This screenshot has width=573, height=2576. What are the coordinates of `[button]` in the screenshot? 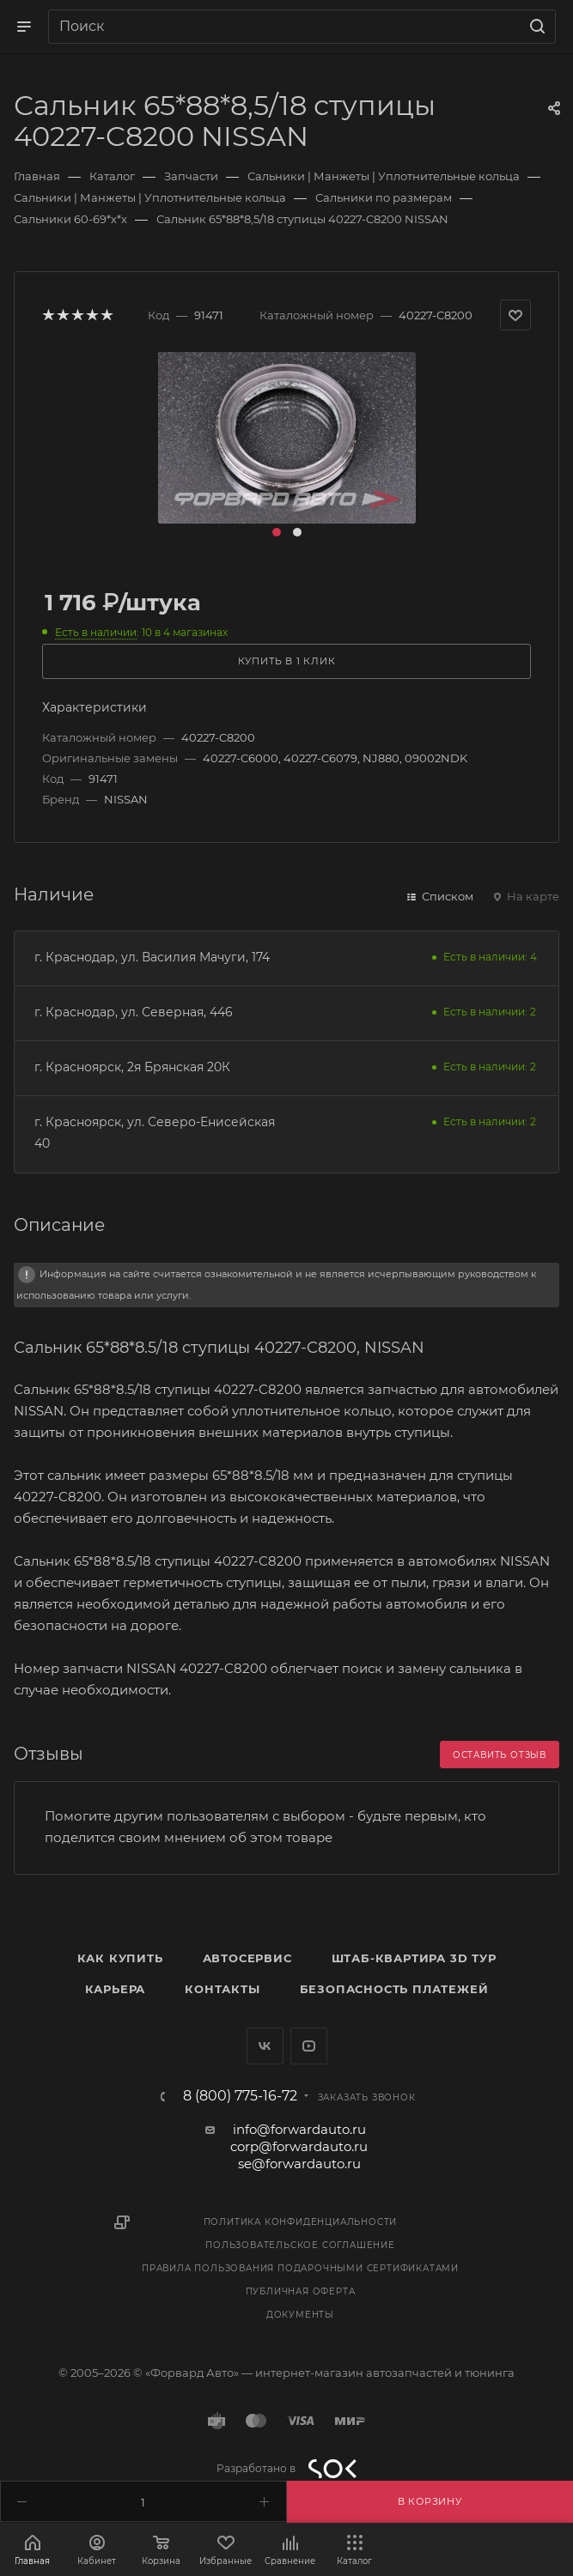 It's located at (276, 532).